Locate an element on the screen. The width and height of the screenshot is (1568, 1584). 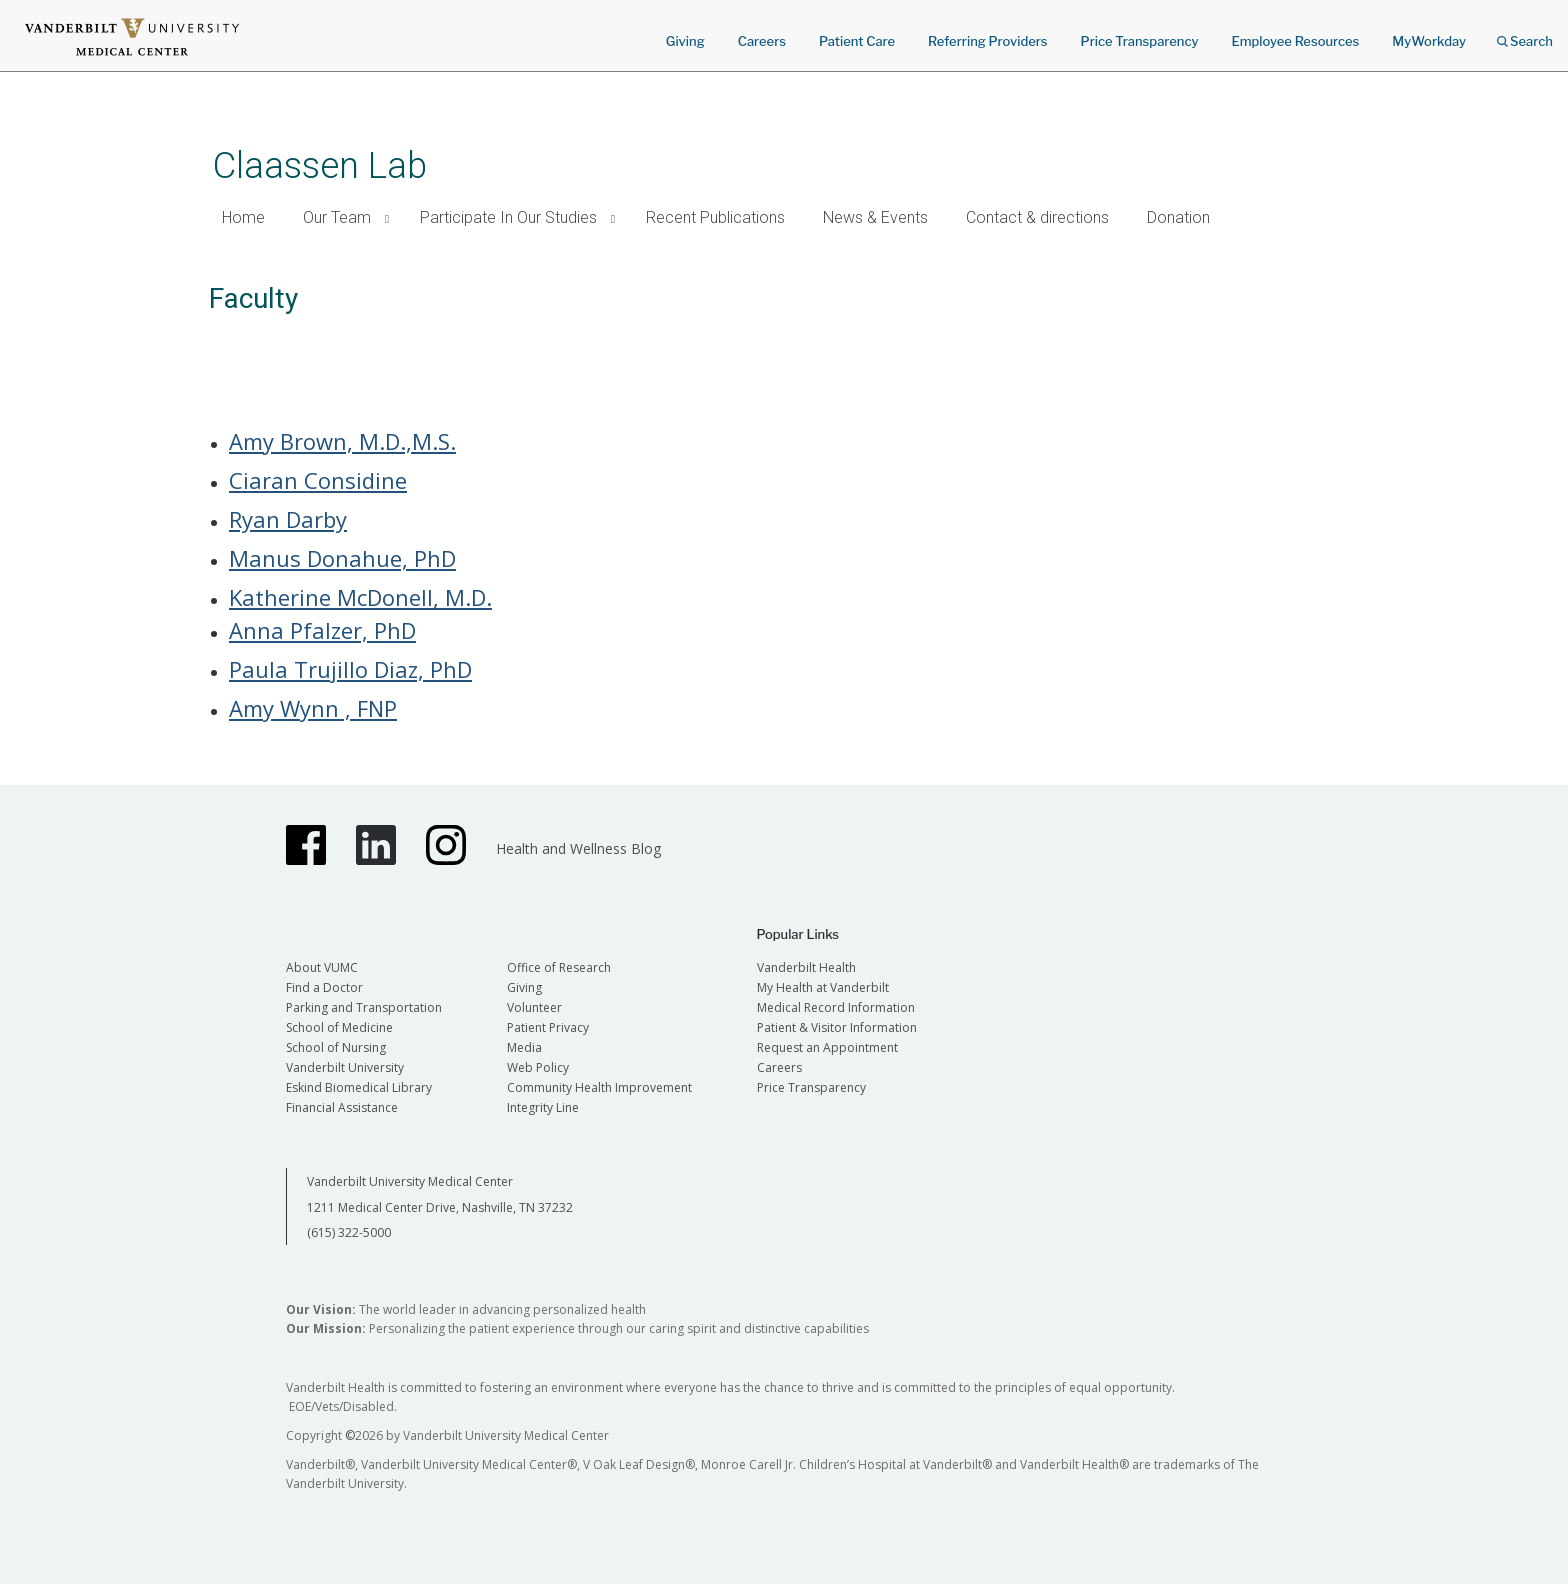
Vanderbilt Health is located at coordinates (806, 967).